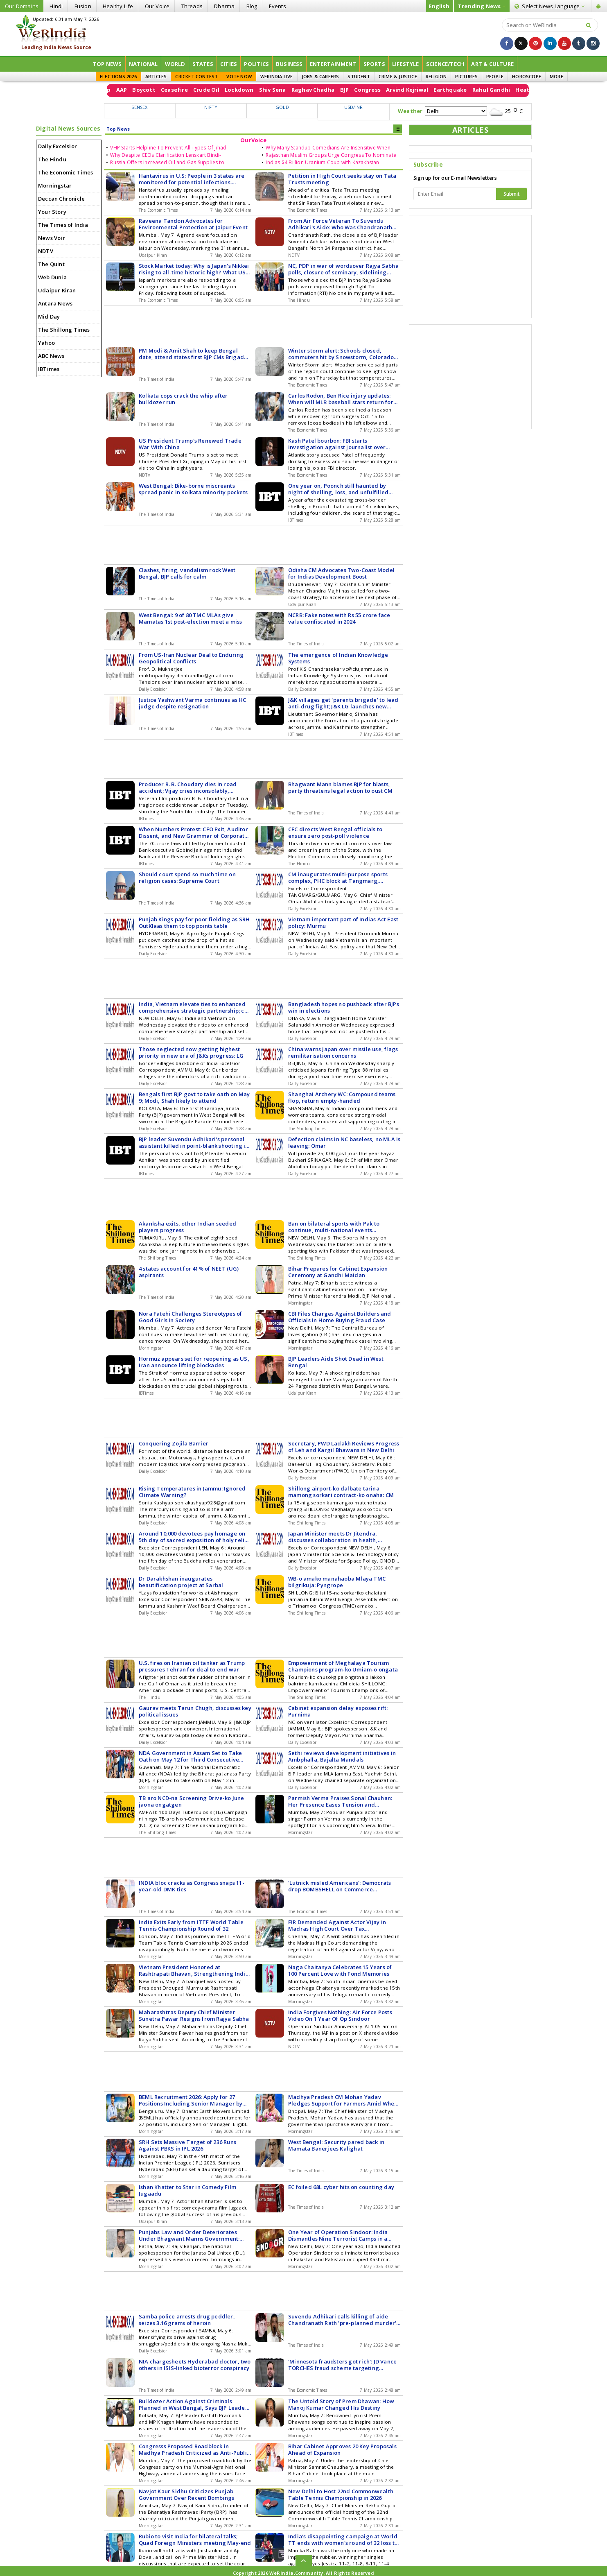 The image size is (607, 2576). What do you see at coordinates (320, 76) in the screenshot?
I see `JOBS & CAREERS` at bounding box center [320, 76].